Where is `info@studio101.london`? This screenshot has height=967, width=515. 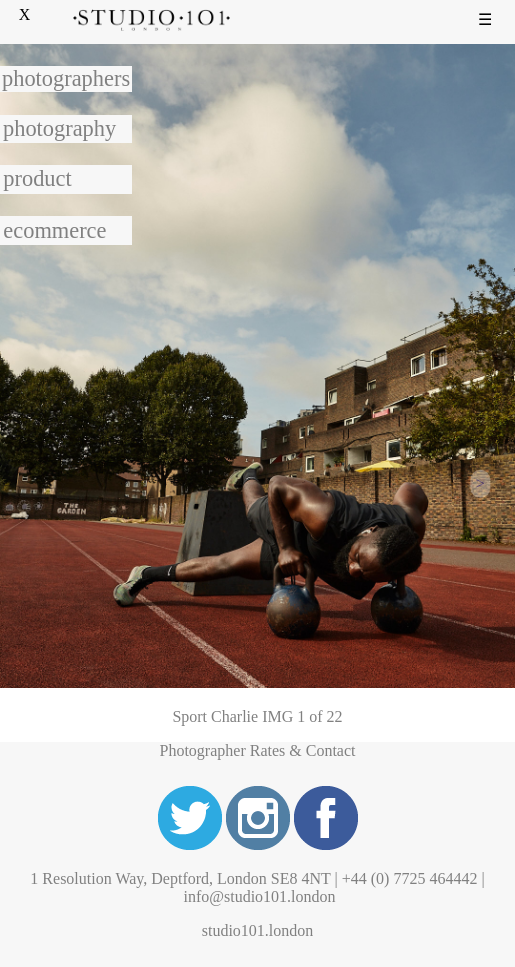 info@studio101.london is located at coordinates (259, 896).